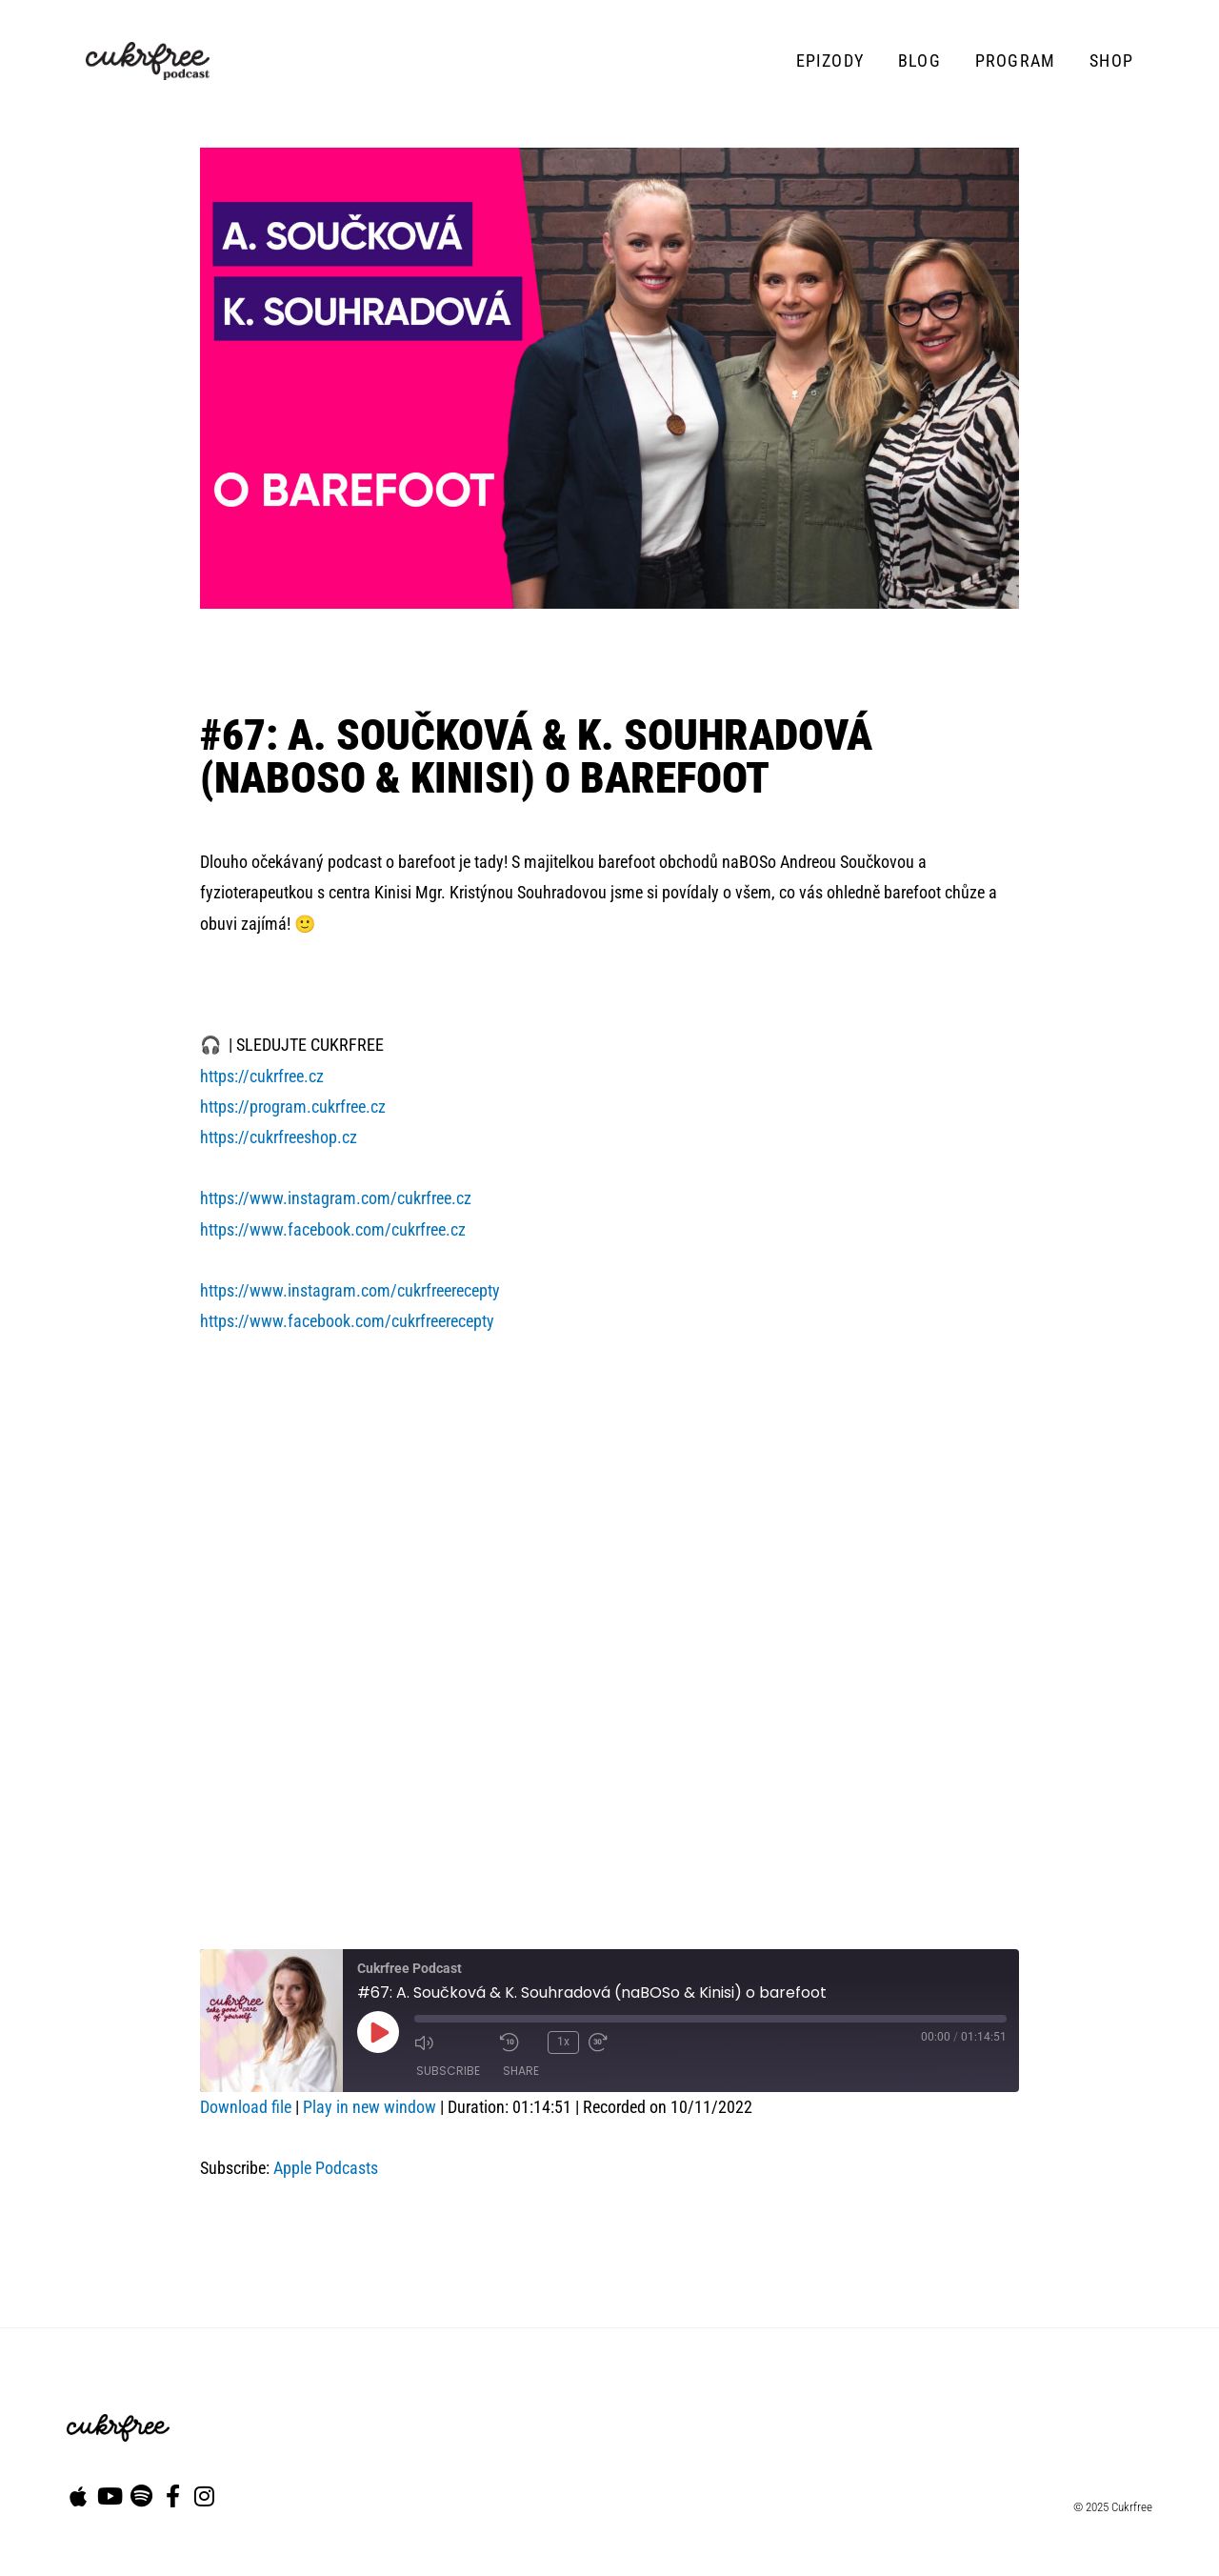 This screenshot has width=1219, height=2576. Describe the element at coordinates (347, 1321) in the screenshot. I see `https://www.facebook.com/cukrfreerecepty` at that location.